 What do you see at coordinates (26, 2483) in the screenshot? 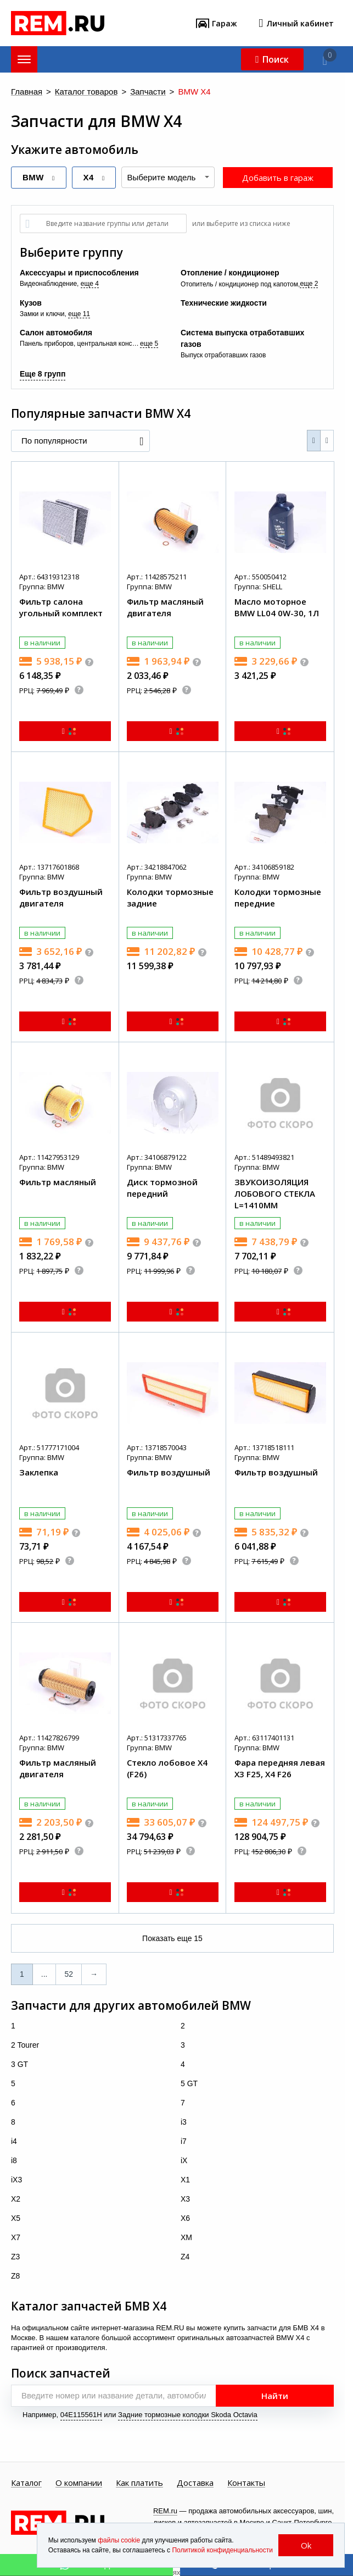
I see `Каталог` at bounding box center [26, 2483].